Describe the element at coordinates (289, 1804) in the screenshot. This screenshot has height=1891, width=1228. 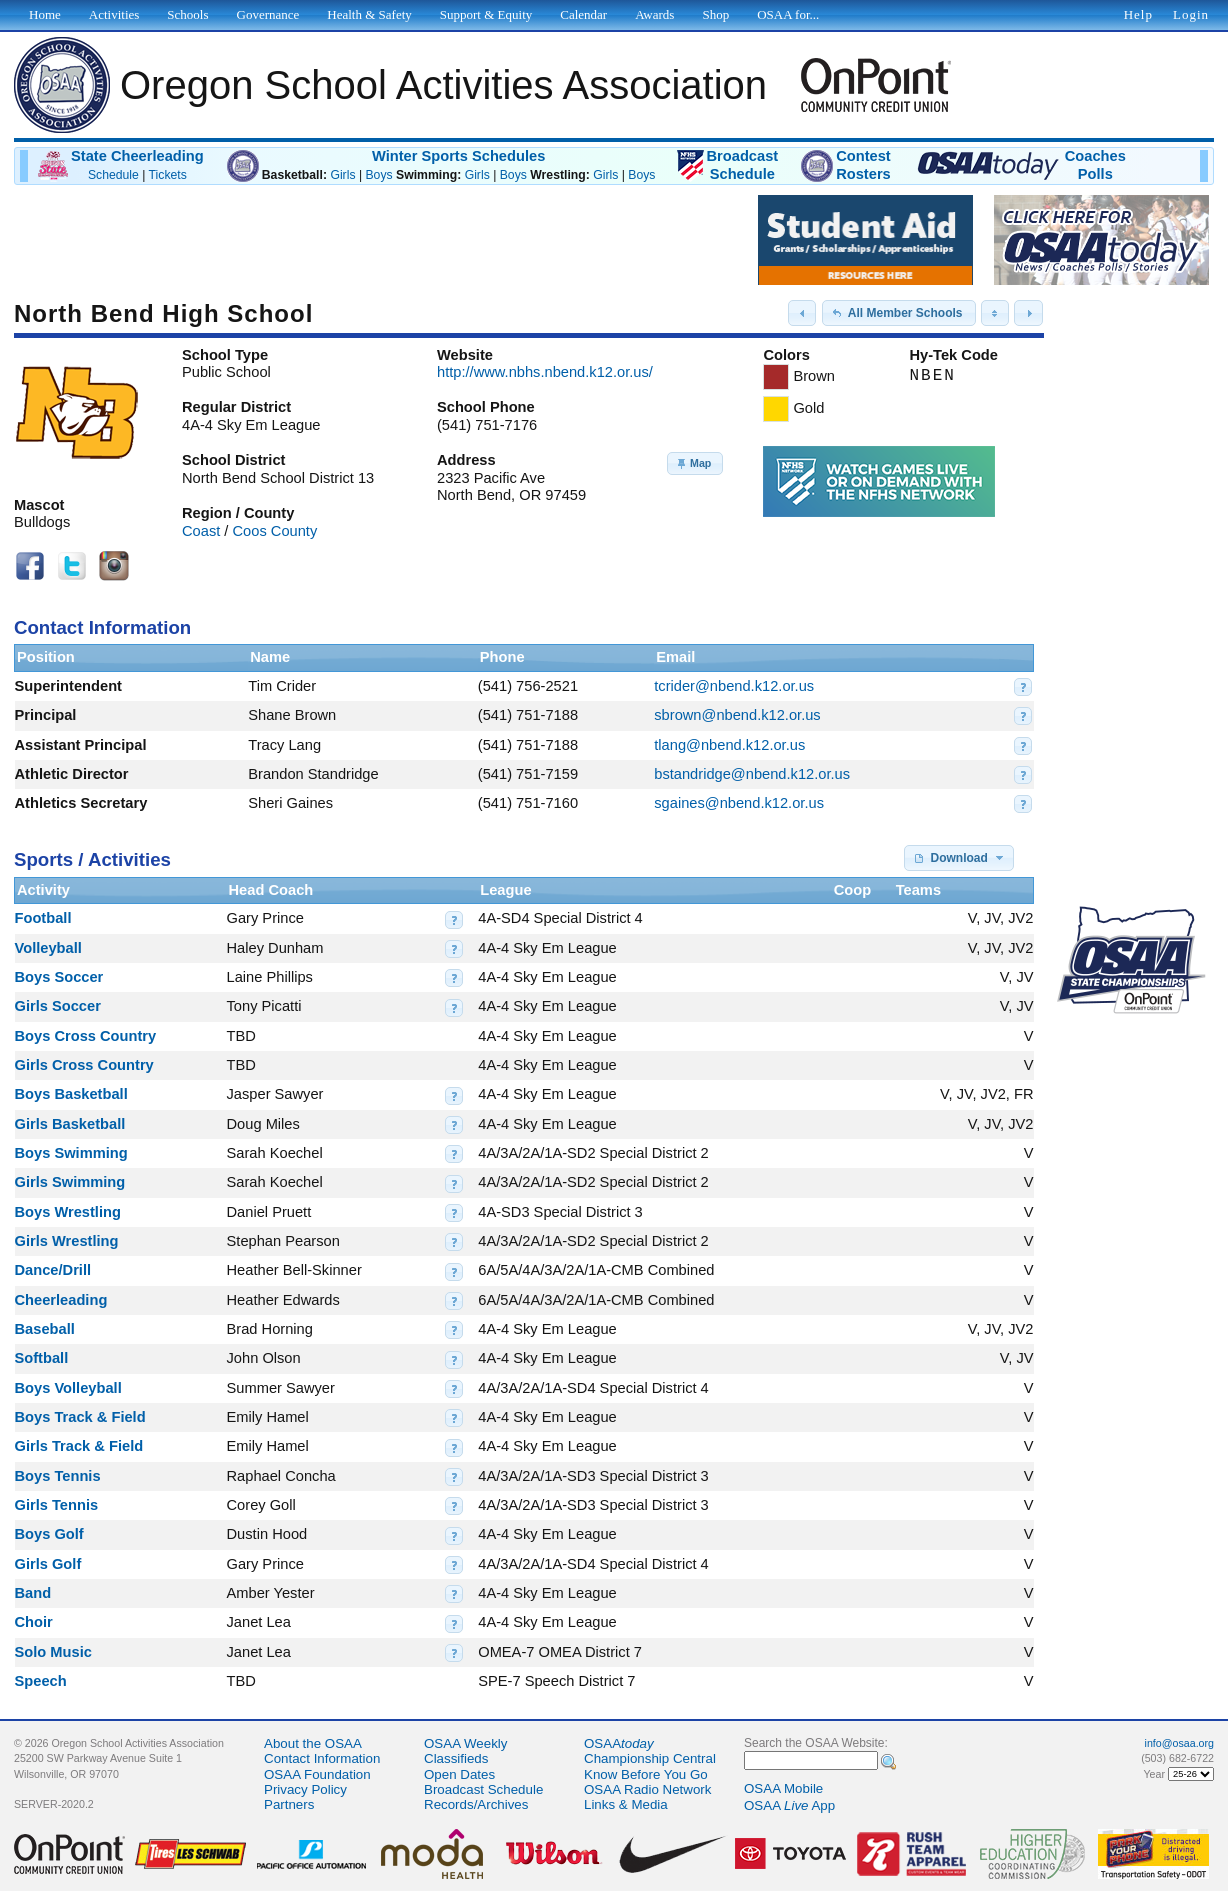
I see `Partners` at that location.